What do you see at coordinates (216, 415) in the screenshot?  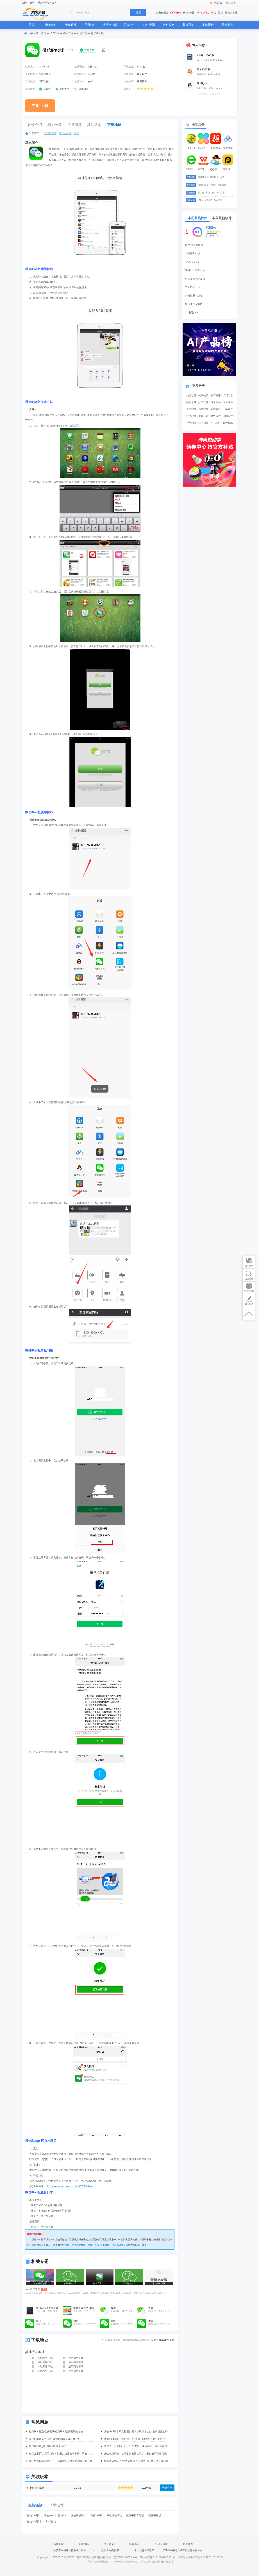 I see `财务软件` at bounding box center [216, 415].